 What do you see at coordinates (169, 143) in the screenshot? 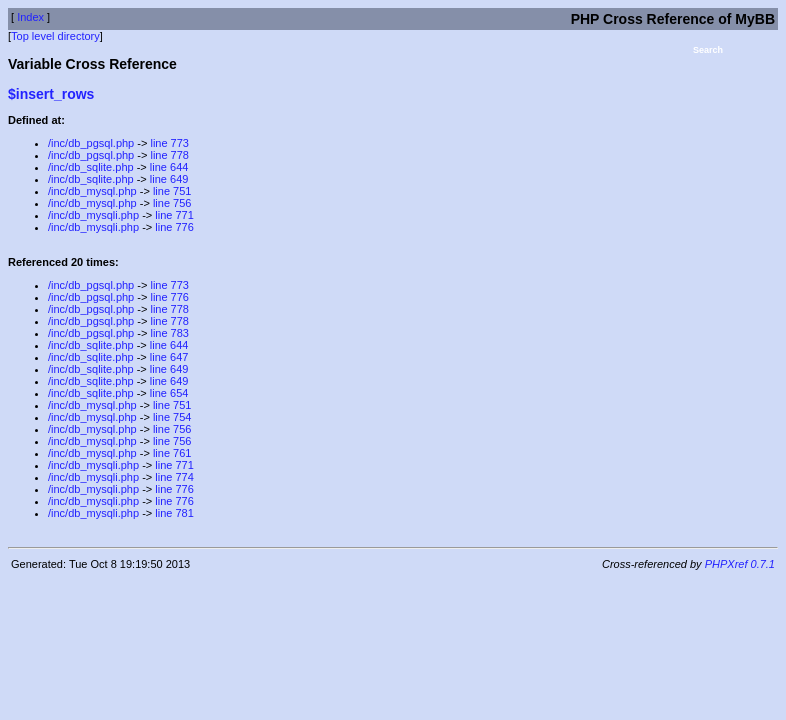
I see `line 773` at bounding box center [169, 143].